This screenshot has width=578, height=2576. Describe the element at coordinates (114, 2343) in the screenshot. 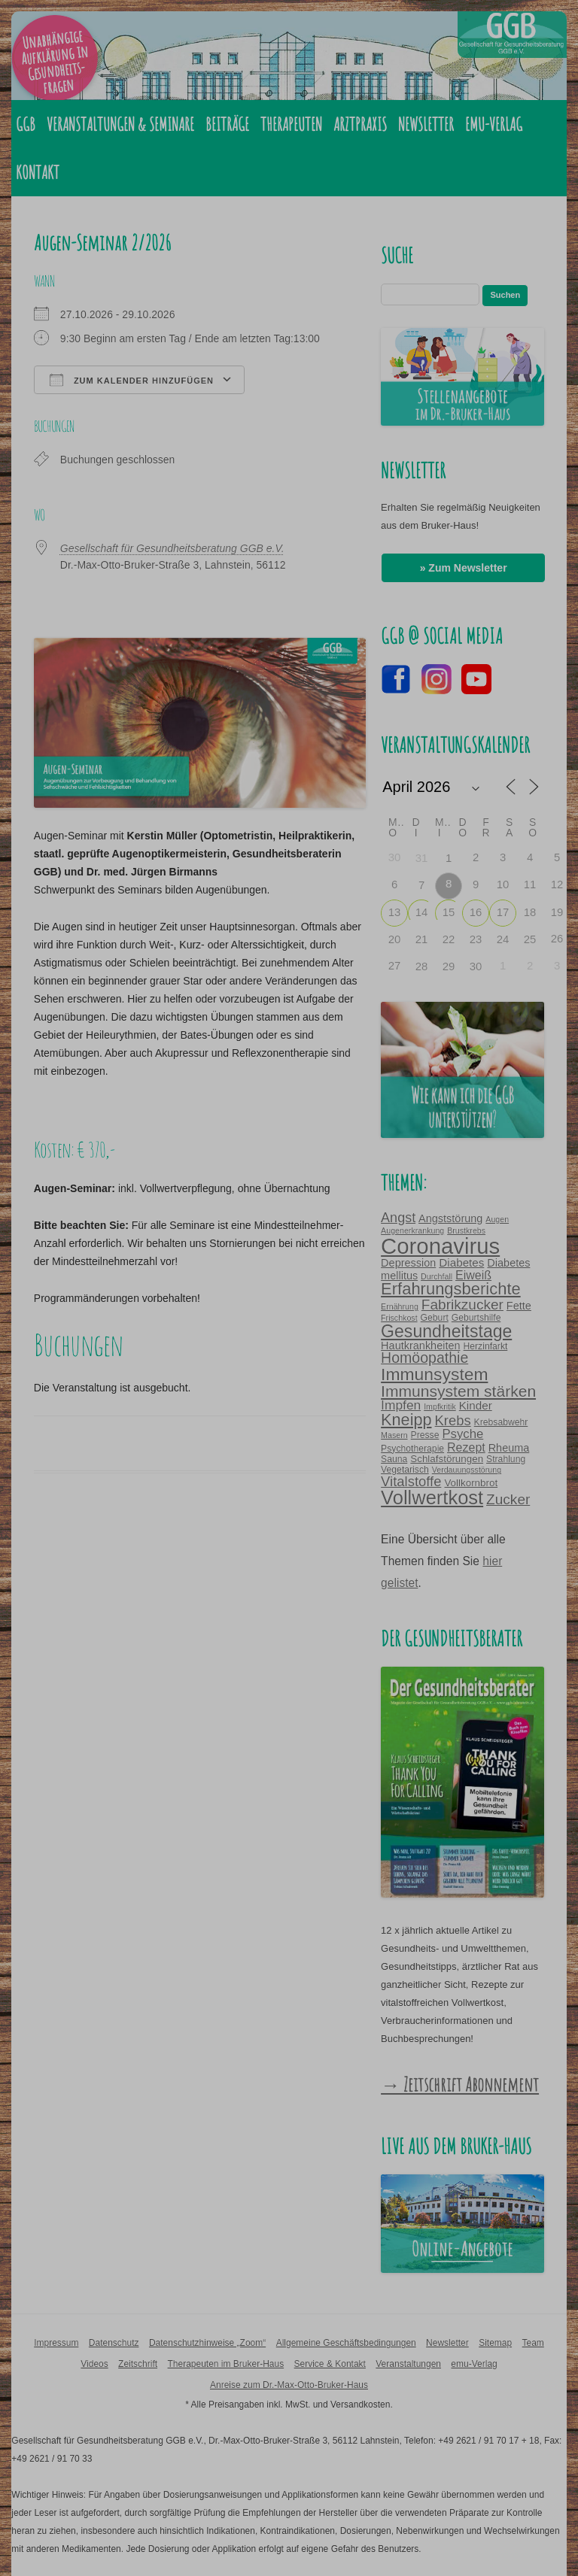

I see `Datenschutz` at that location.